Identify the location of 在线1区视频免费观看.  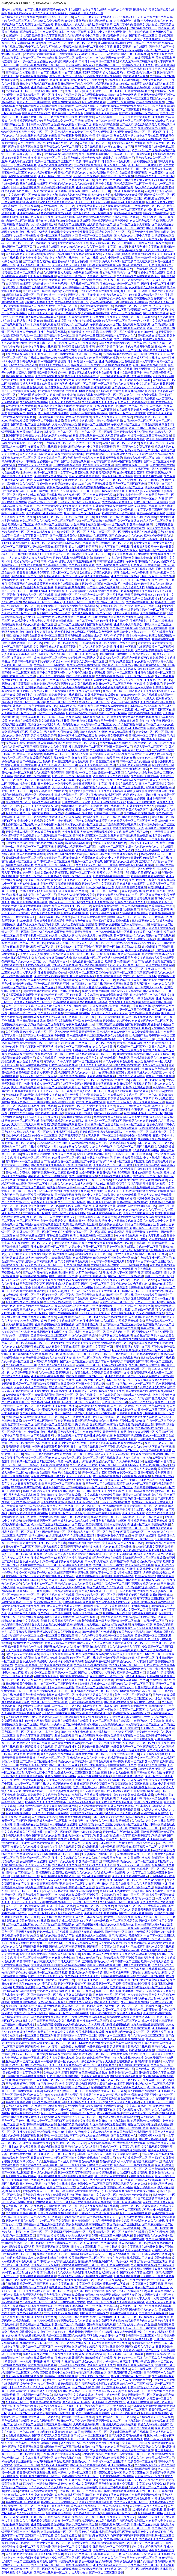
(97, 483).